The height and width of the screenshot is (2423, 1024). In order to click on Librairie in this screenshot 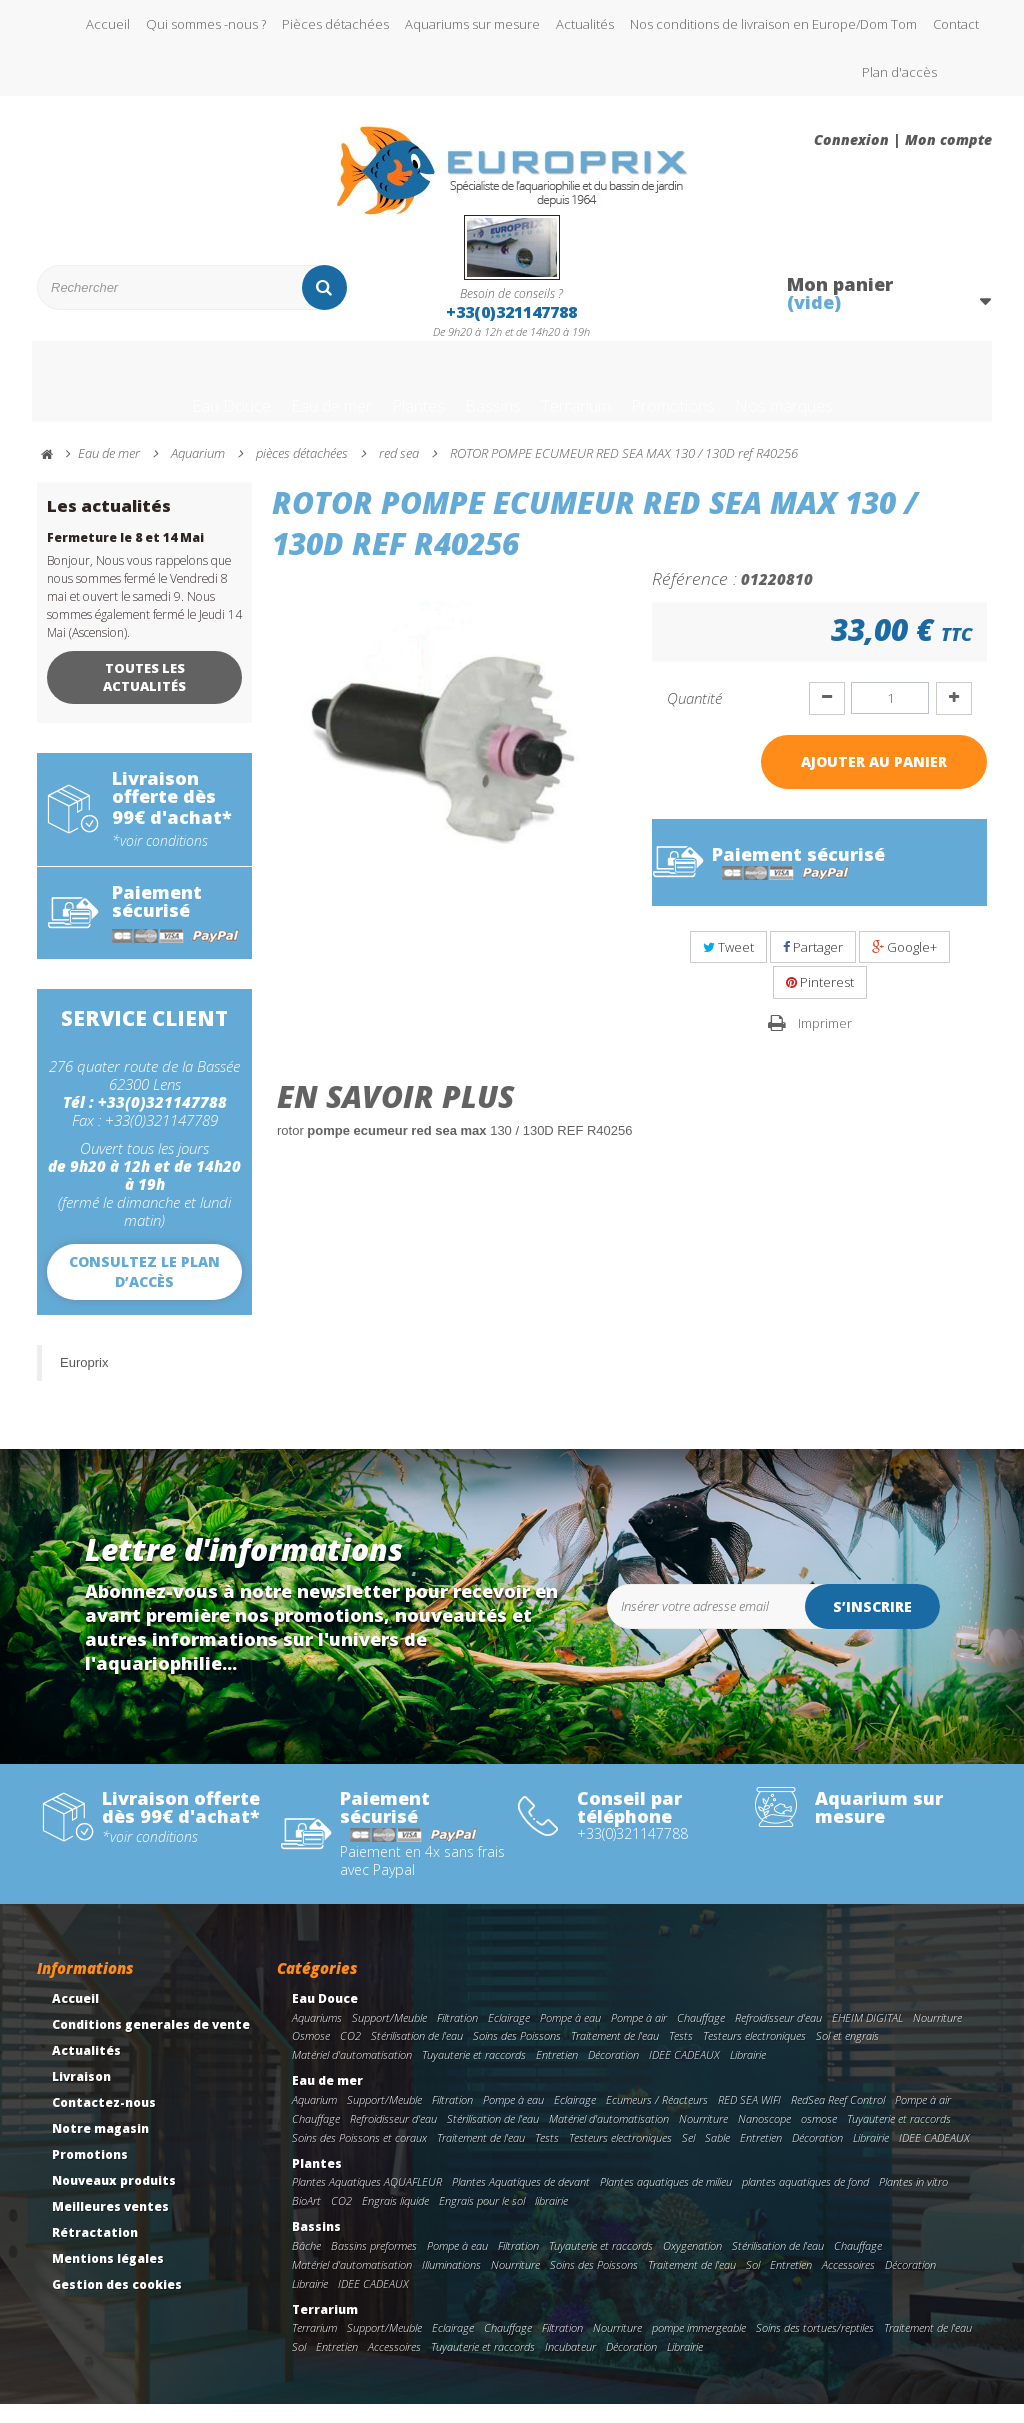, I will do `click(748, 2073)`.